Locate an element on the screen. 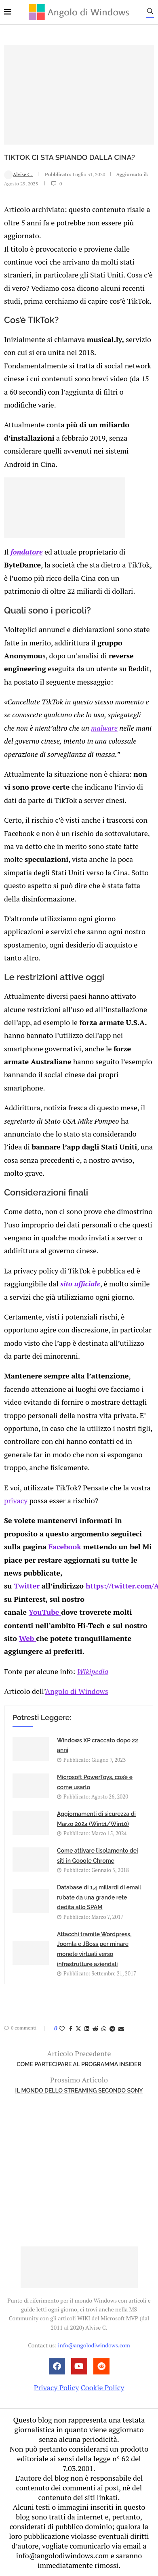 The image size is (158, 2576). [Share via Email] is located at coordinates (121, 2028).